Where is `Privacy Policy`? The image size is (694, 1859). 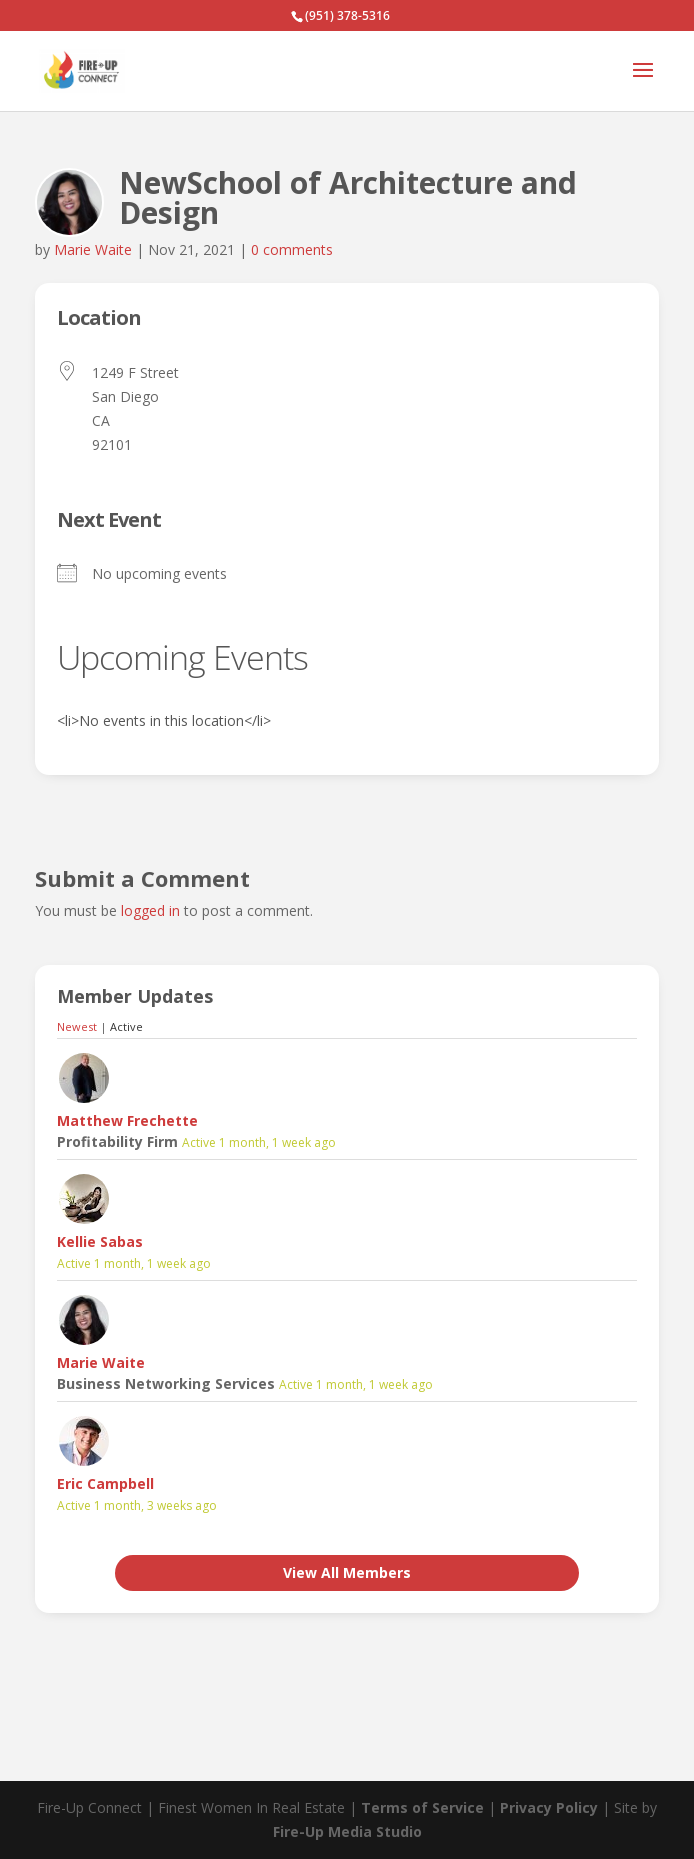
Privacy Policy is located at coordinates (549, 1807).